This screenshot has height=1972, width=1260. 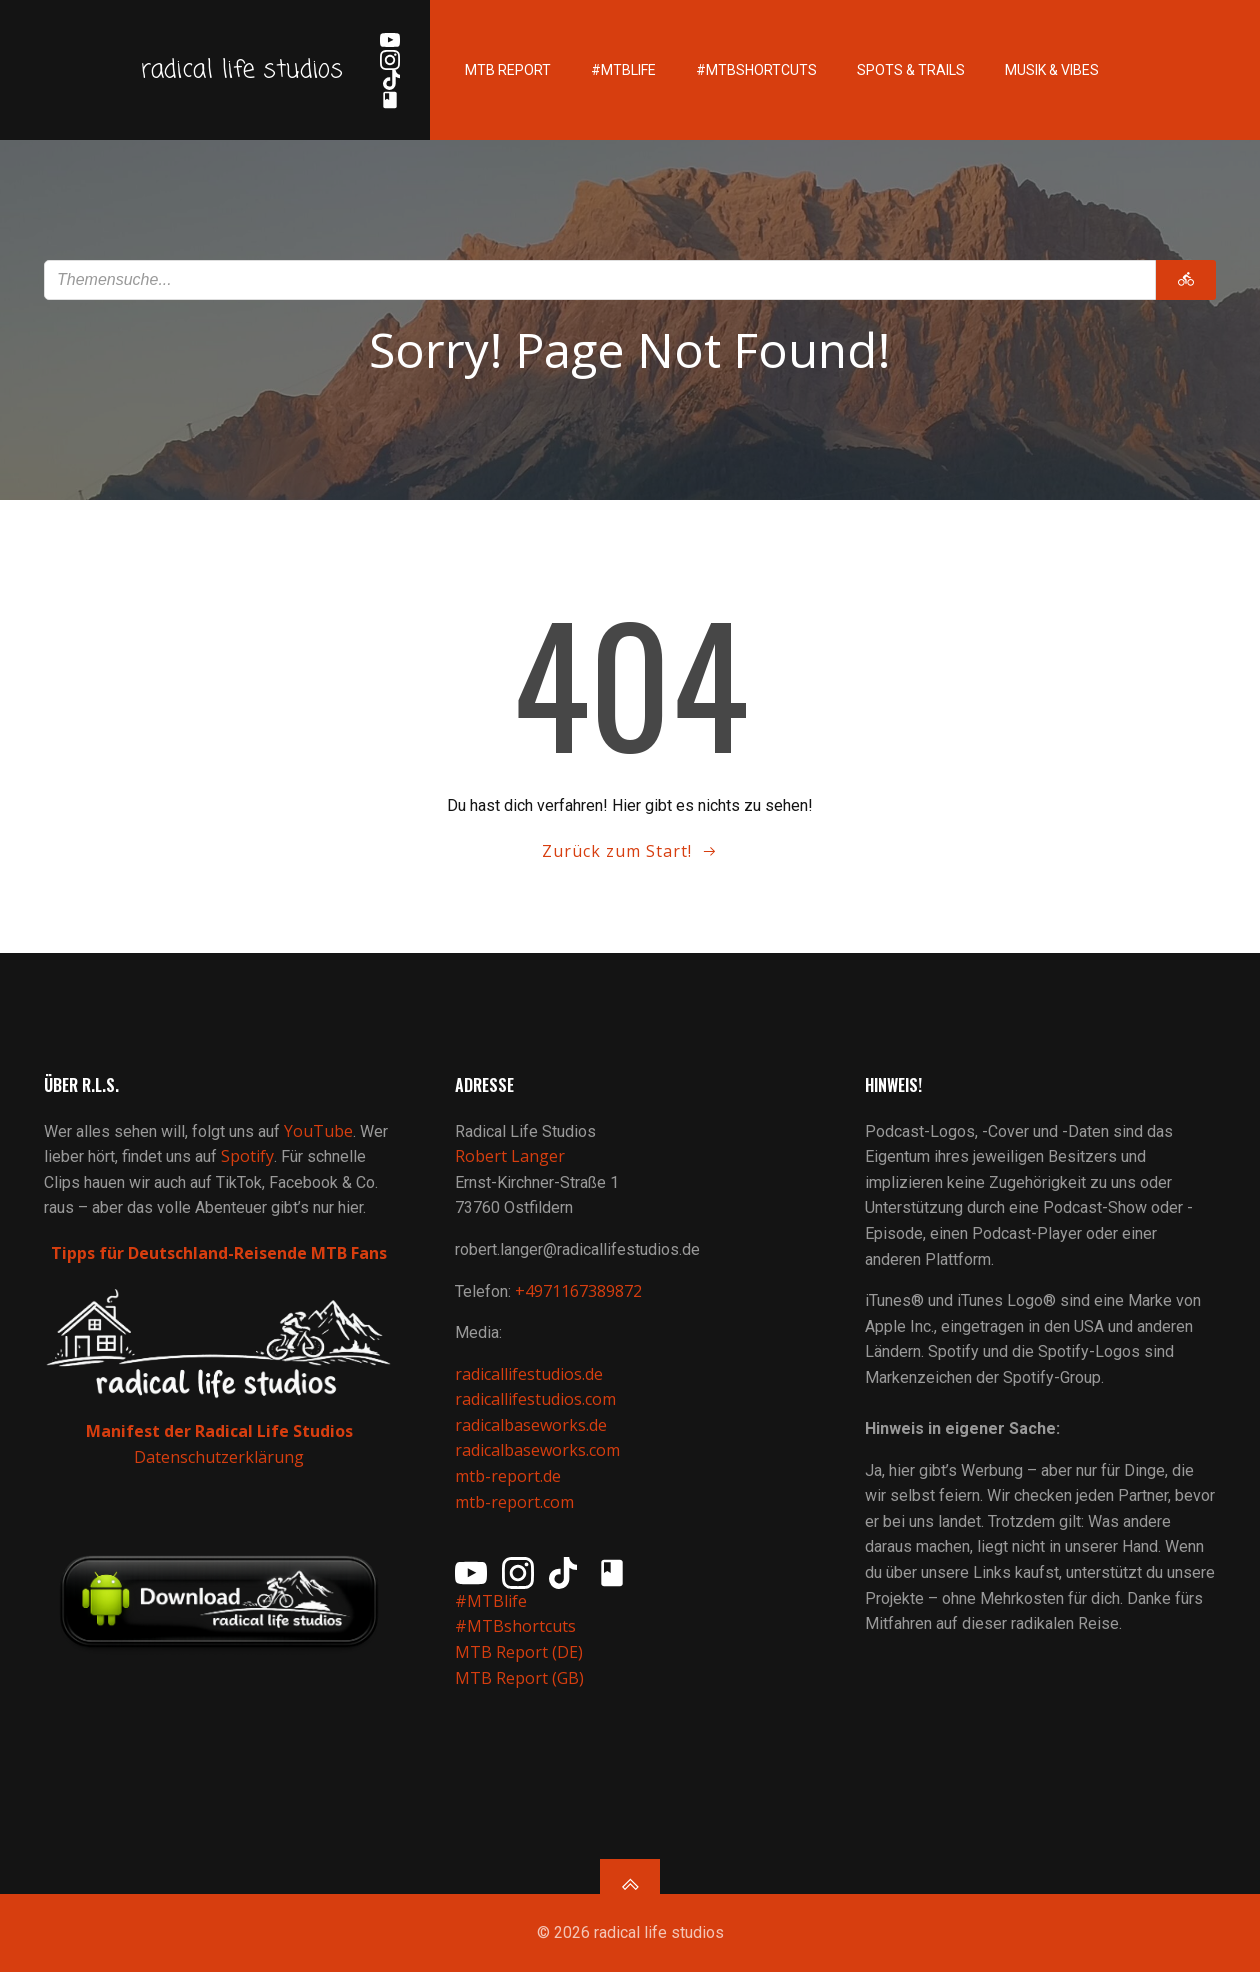 I want to click on MTB Report, so click(x=508, y=70).